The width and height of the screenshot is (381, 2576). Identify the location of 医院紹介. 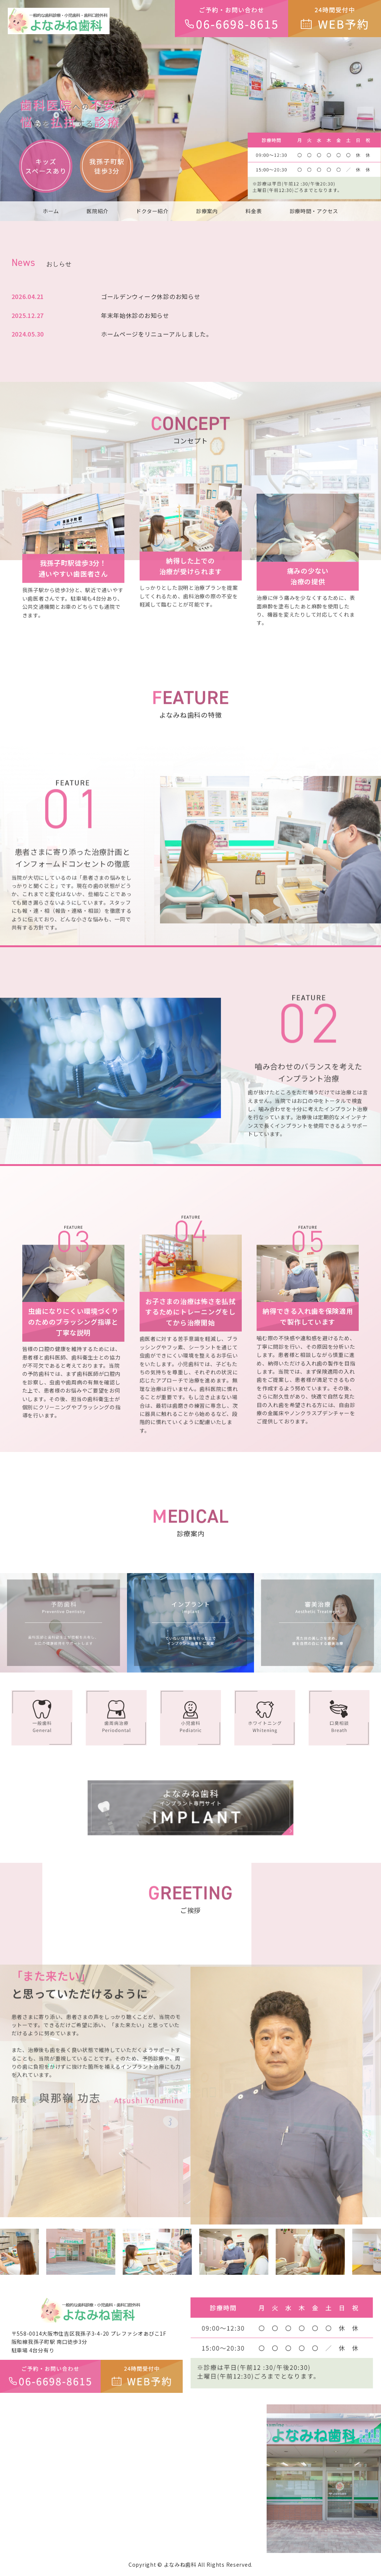
(97, 211).